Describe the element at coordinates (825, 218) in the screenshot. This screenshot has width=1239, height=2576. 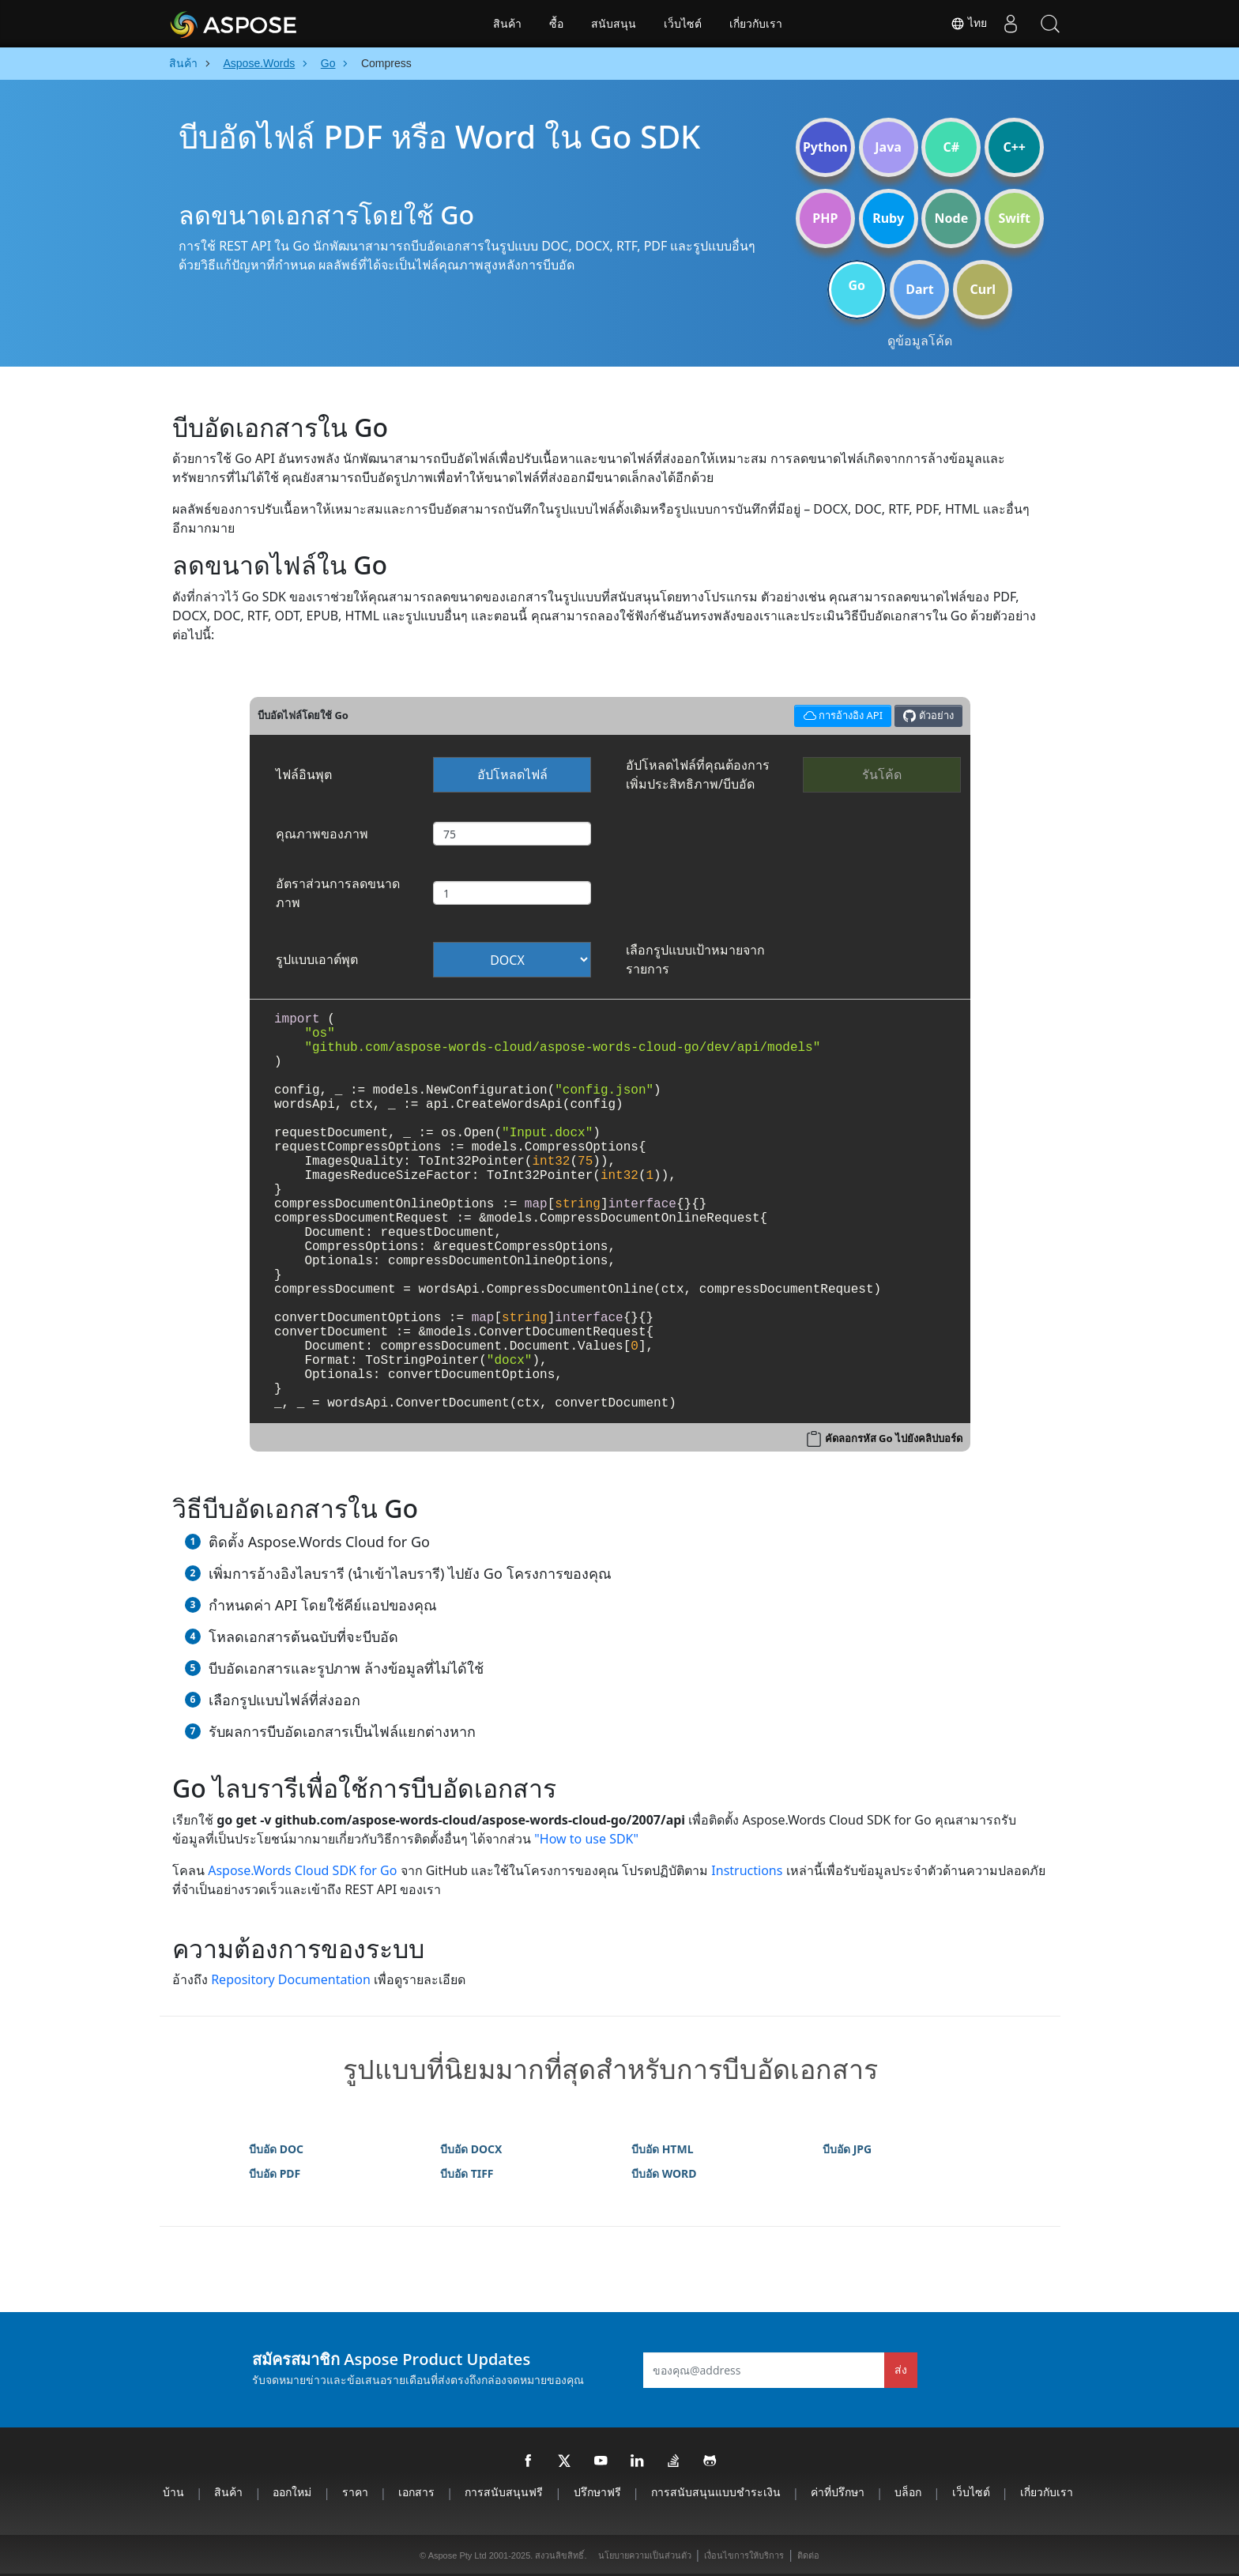
I see `PHP` at that location.